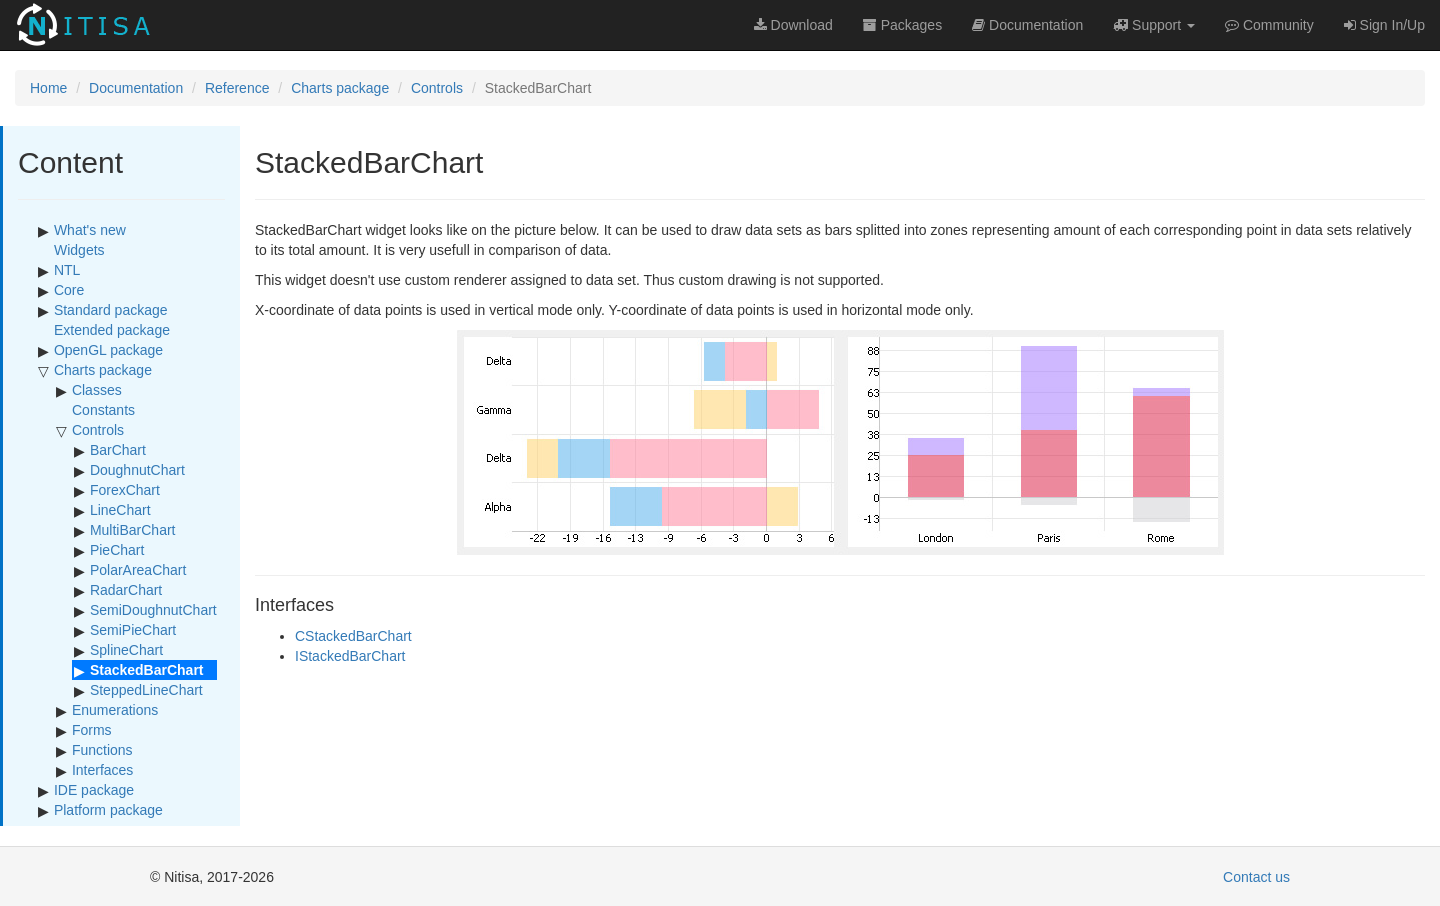 Image resolution: width=1440 pixels, height=906 pixels. What do you see at coordinates (108, 810) in the screenshot?
I see `Platform package` at bounding box center [108, 810].